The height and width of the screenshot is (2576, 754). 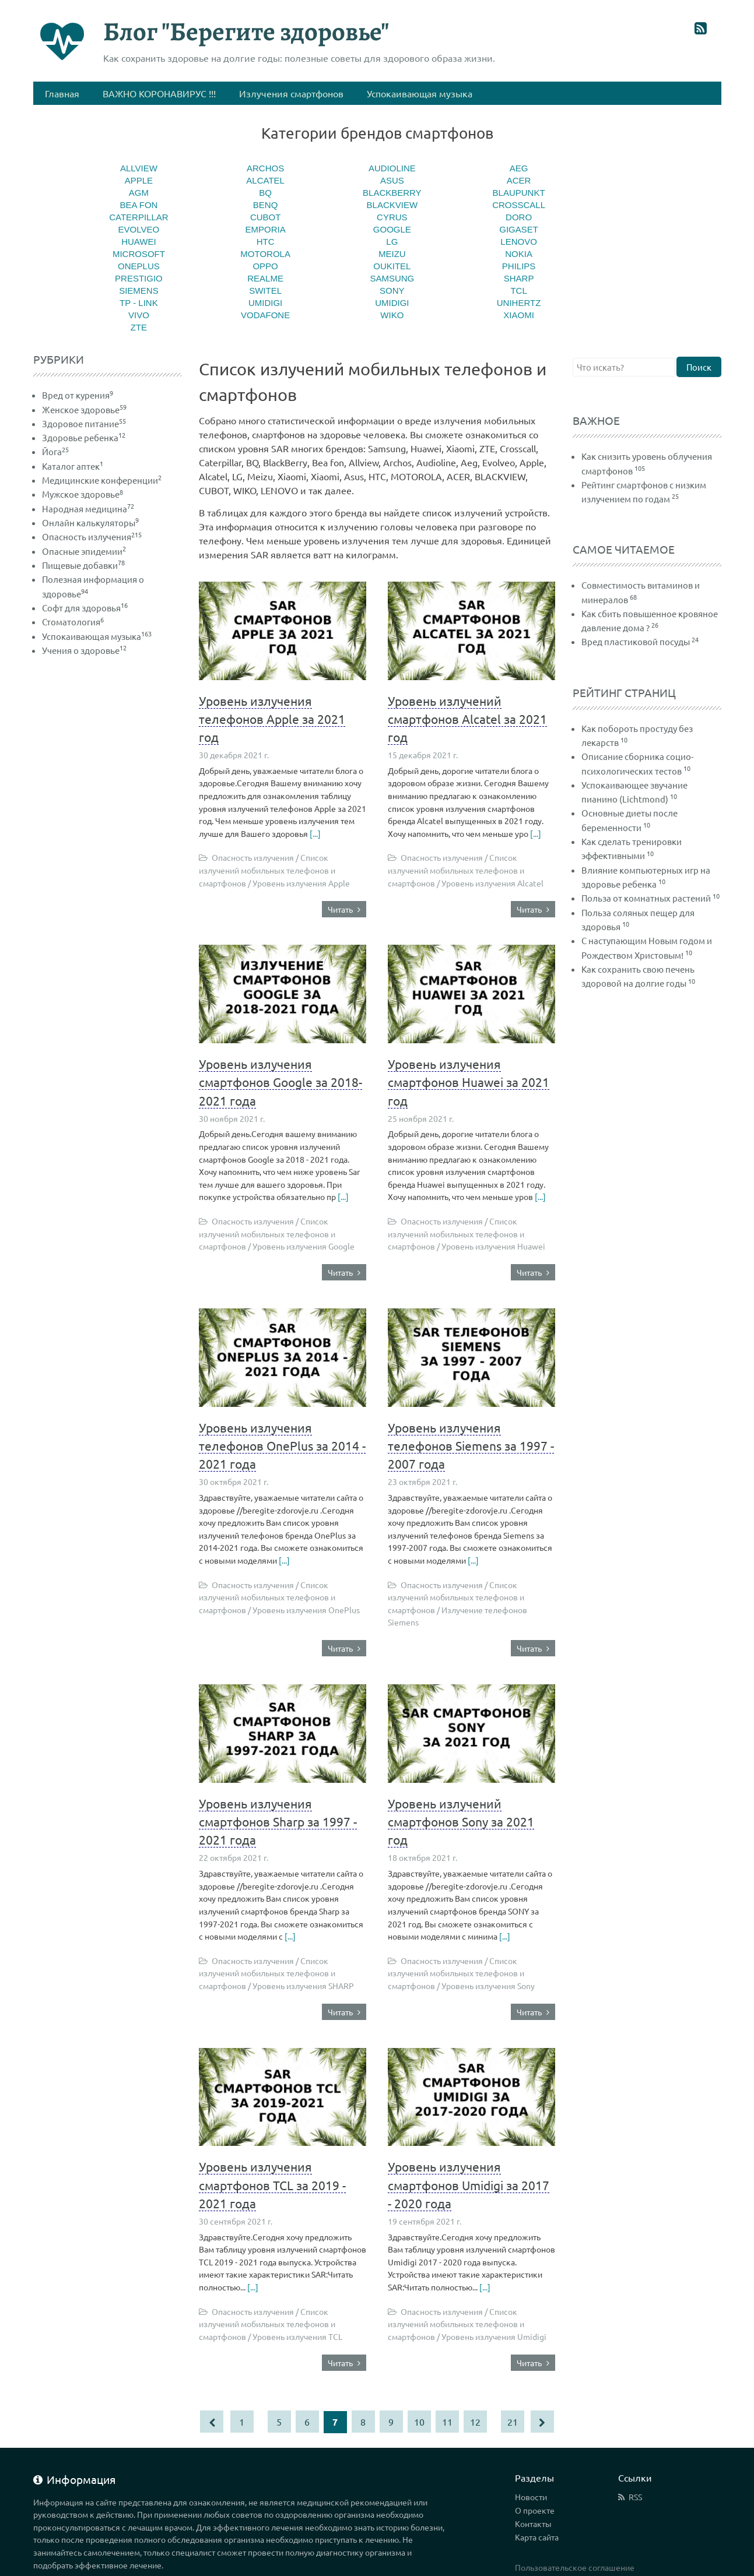 What do you see at coordinates (518, 205) in the screenshot?
I see `Crosscall` at bounding box center [518, 205].